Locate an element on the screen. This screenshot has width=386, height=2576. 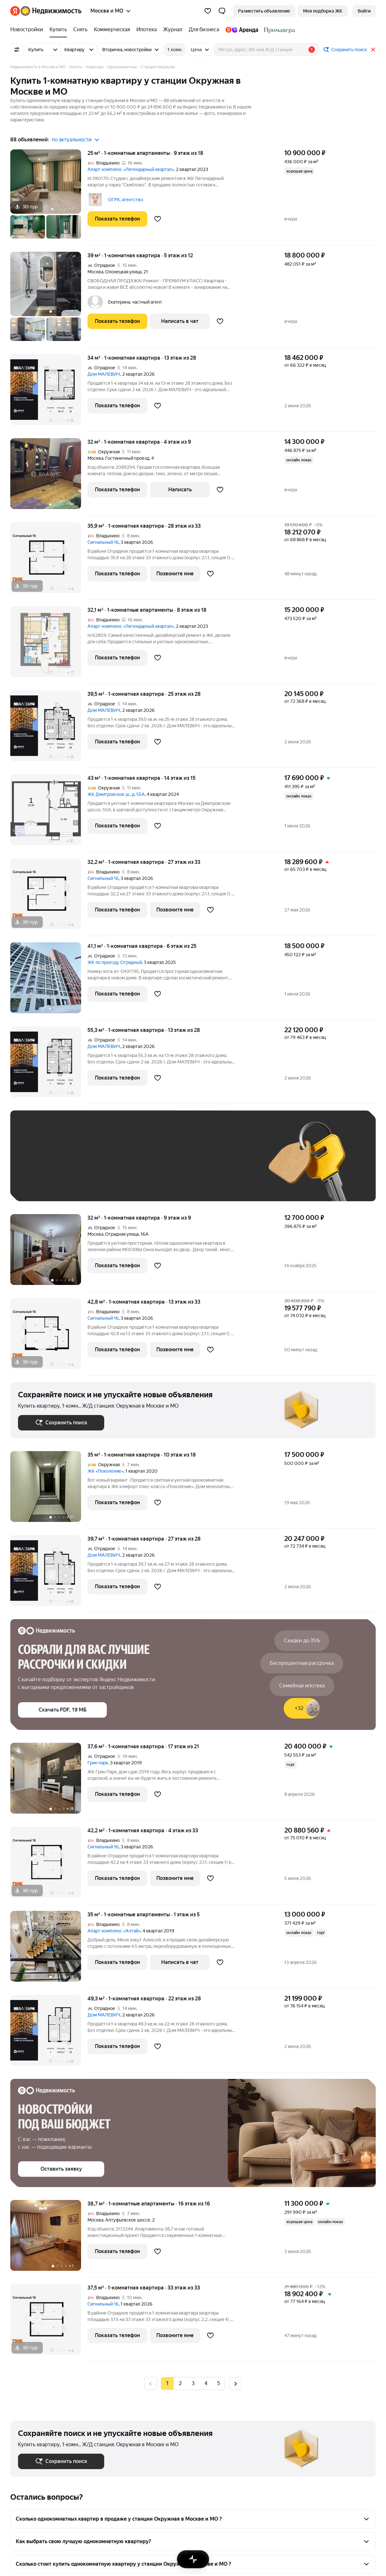
[Закрыть] is located at coordinates (373, 49).